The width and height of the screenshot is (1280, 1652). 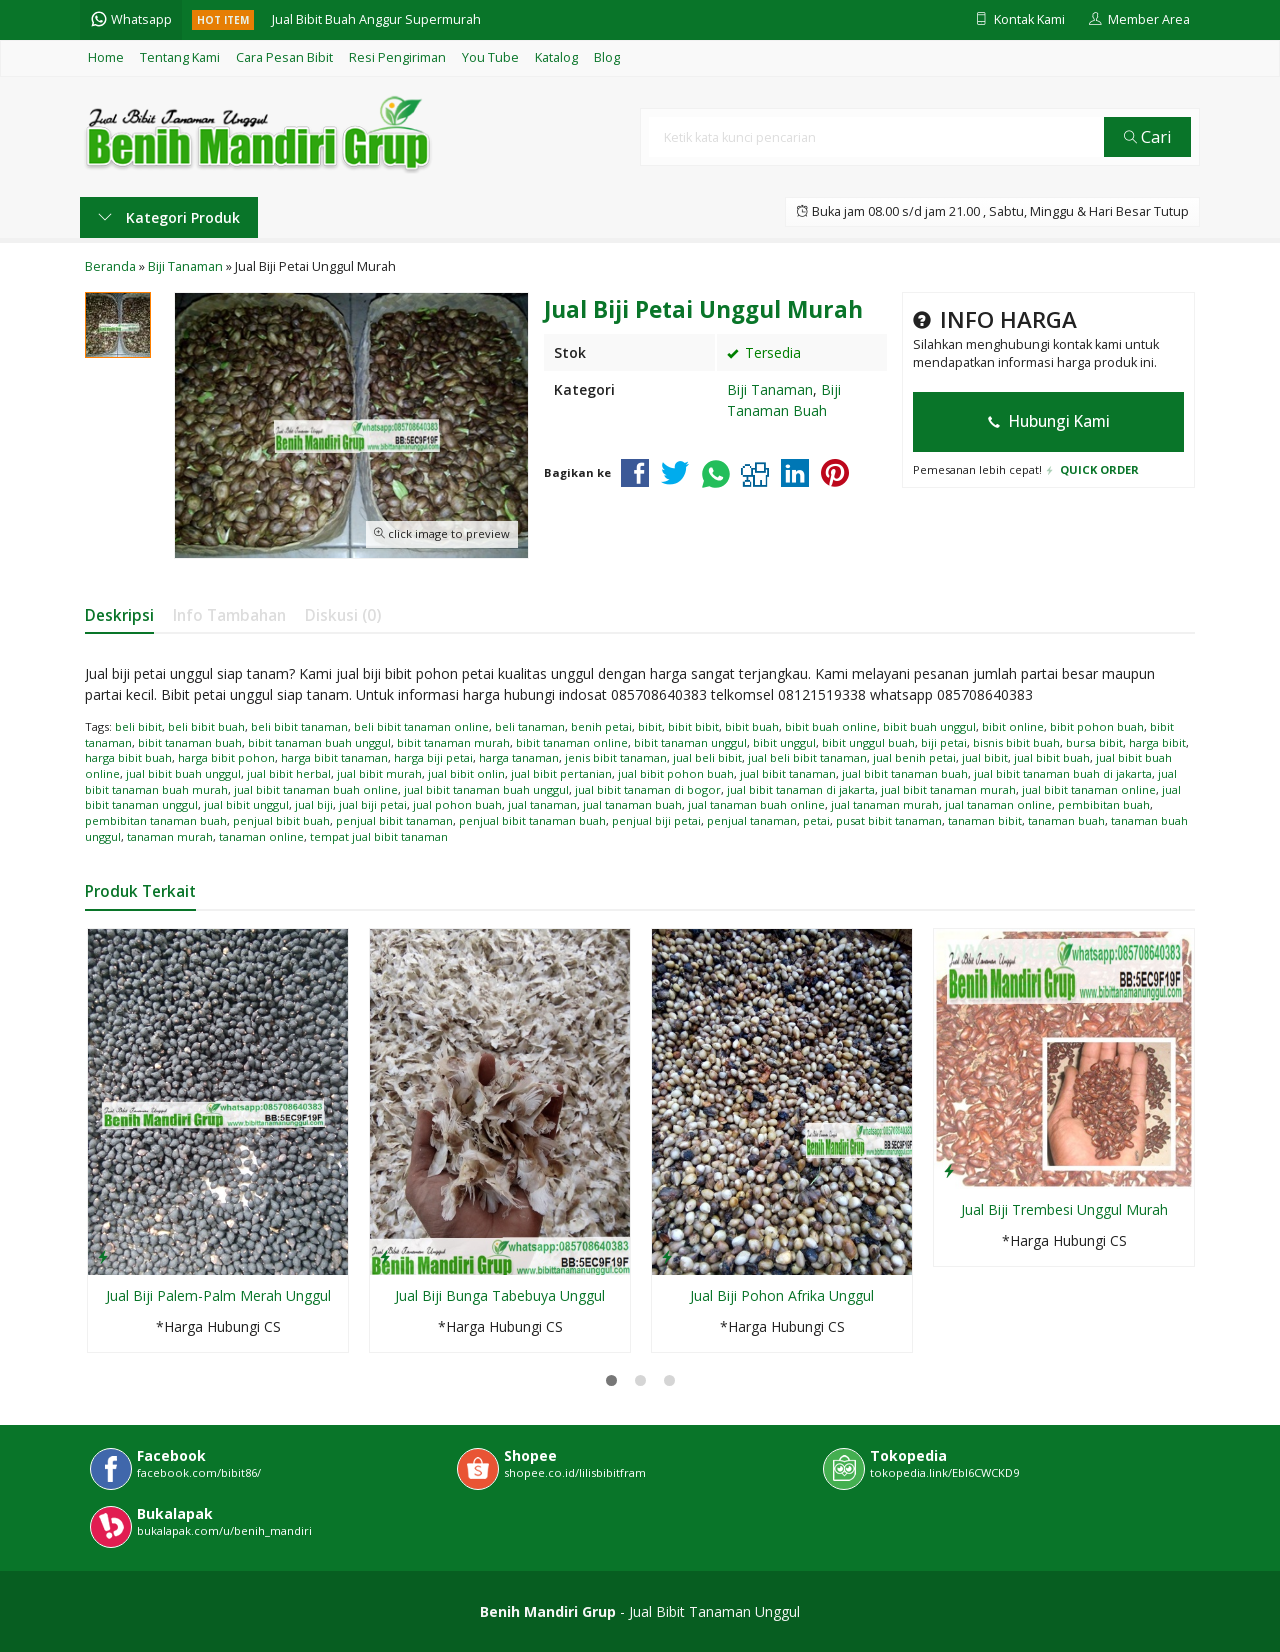 I want to click on jual bibit tanaman di bogor, so click(x=648, y=789).